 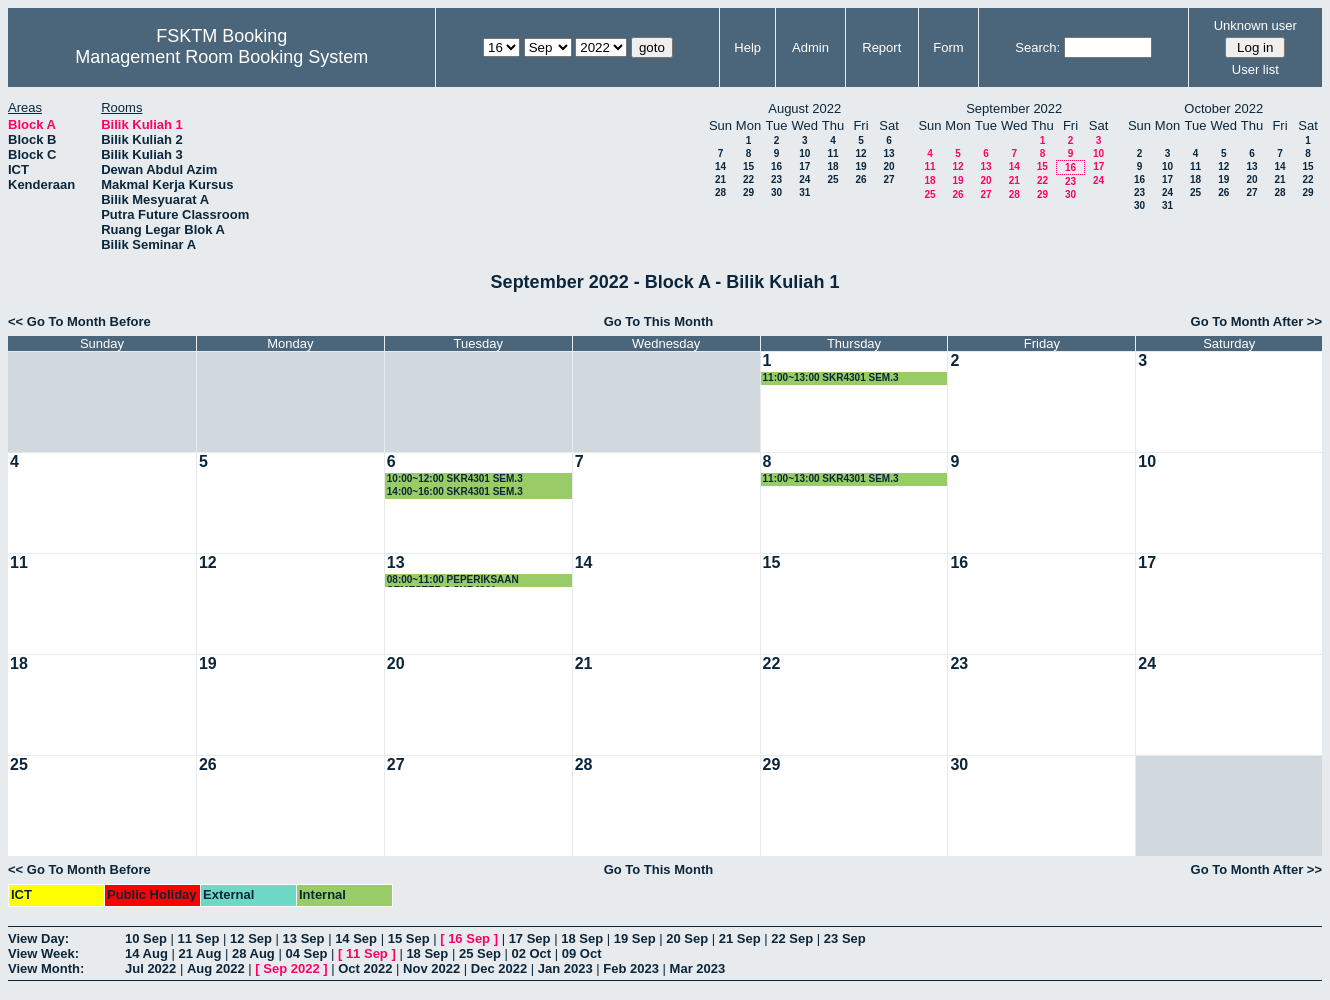 What do you see at coordinates (1255, 69) in the screenshot?
I see `User list` at bounding box center [1255, 69].